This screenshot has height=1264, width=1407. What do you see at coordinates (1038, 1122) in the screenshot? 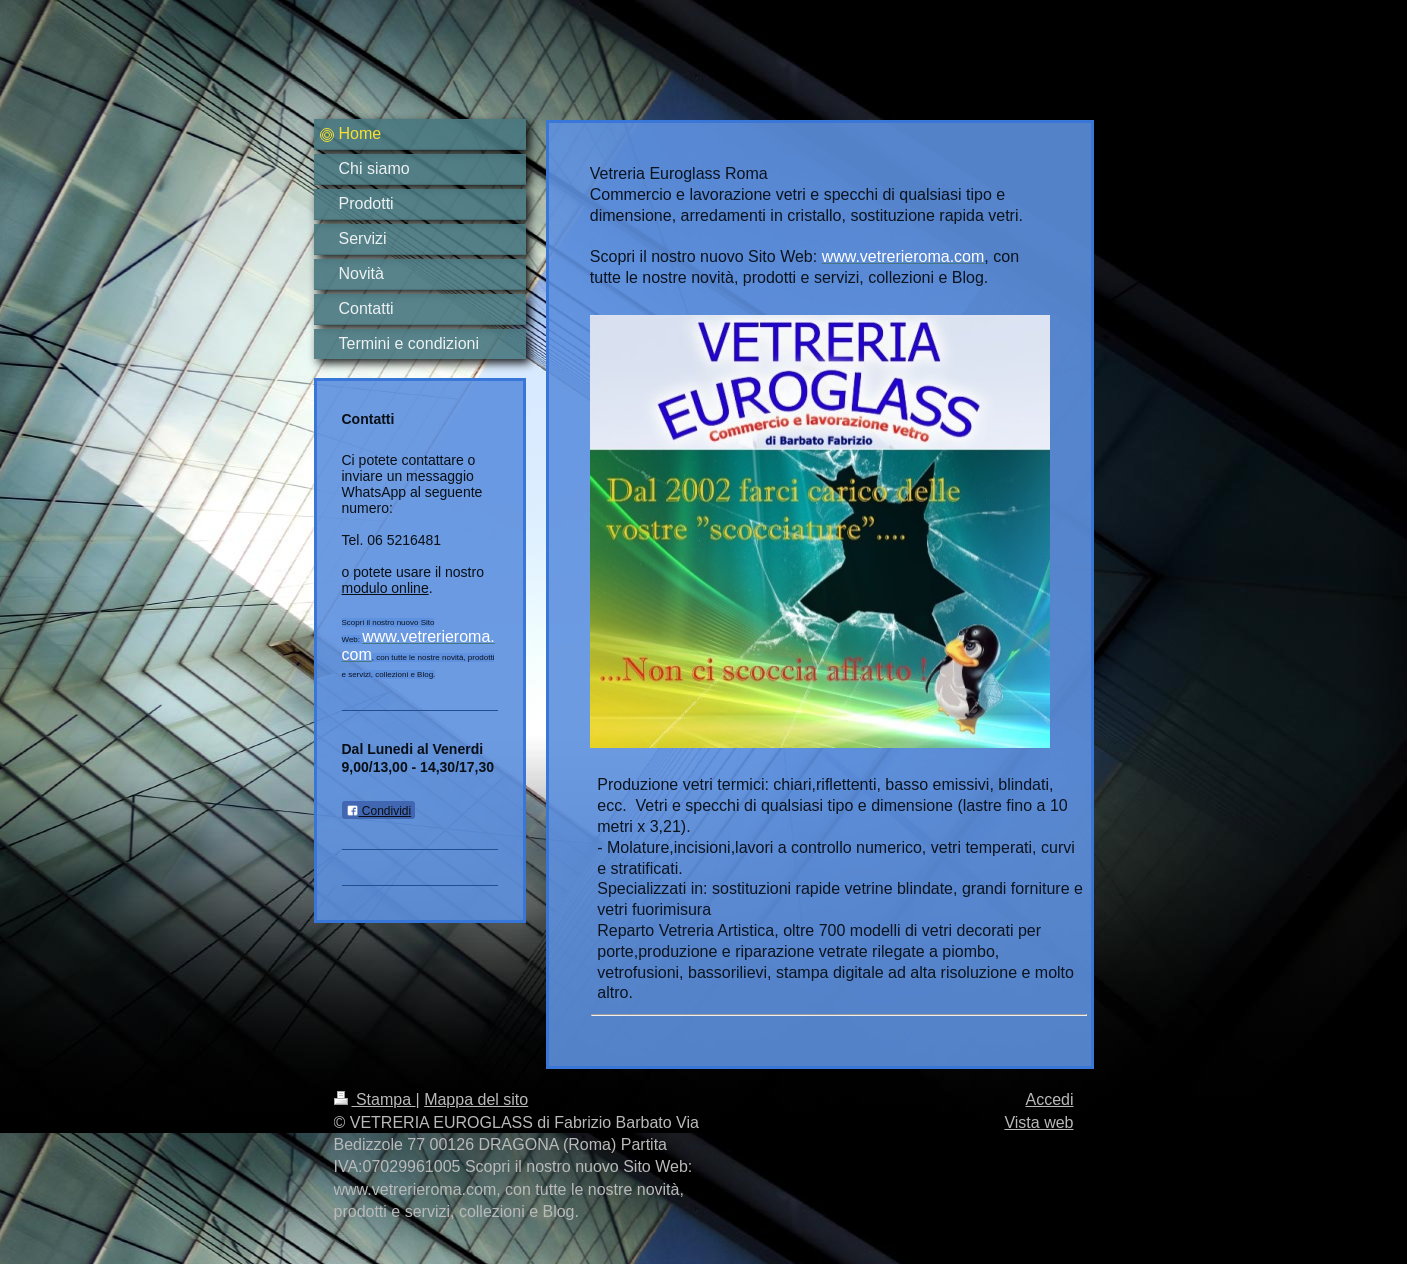
I see `Vista web` at bounding box center [1038, 1122].